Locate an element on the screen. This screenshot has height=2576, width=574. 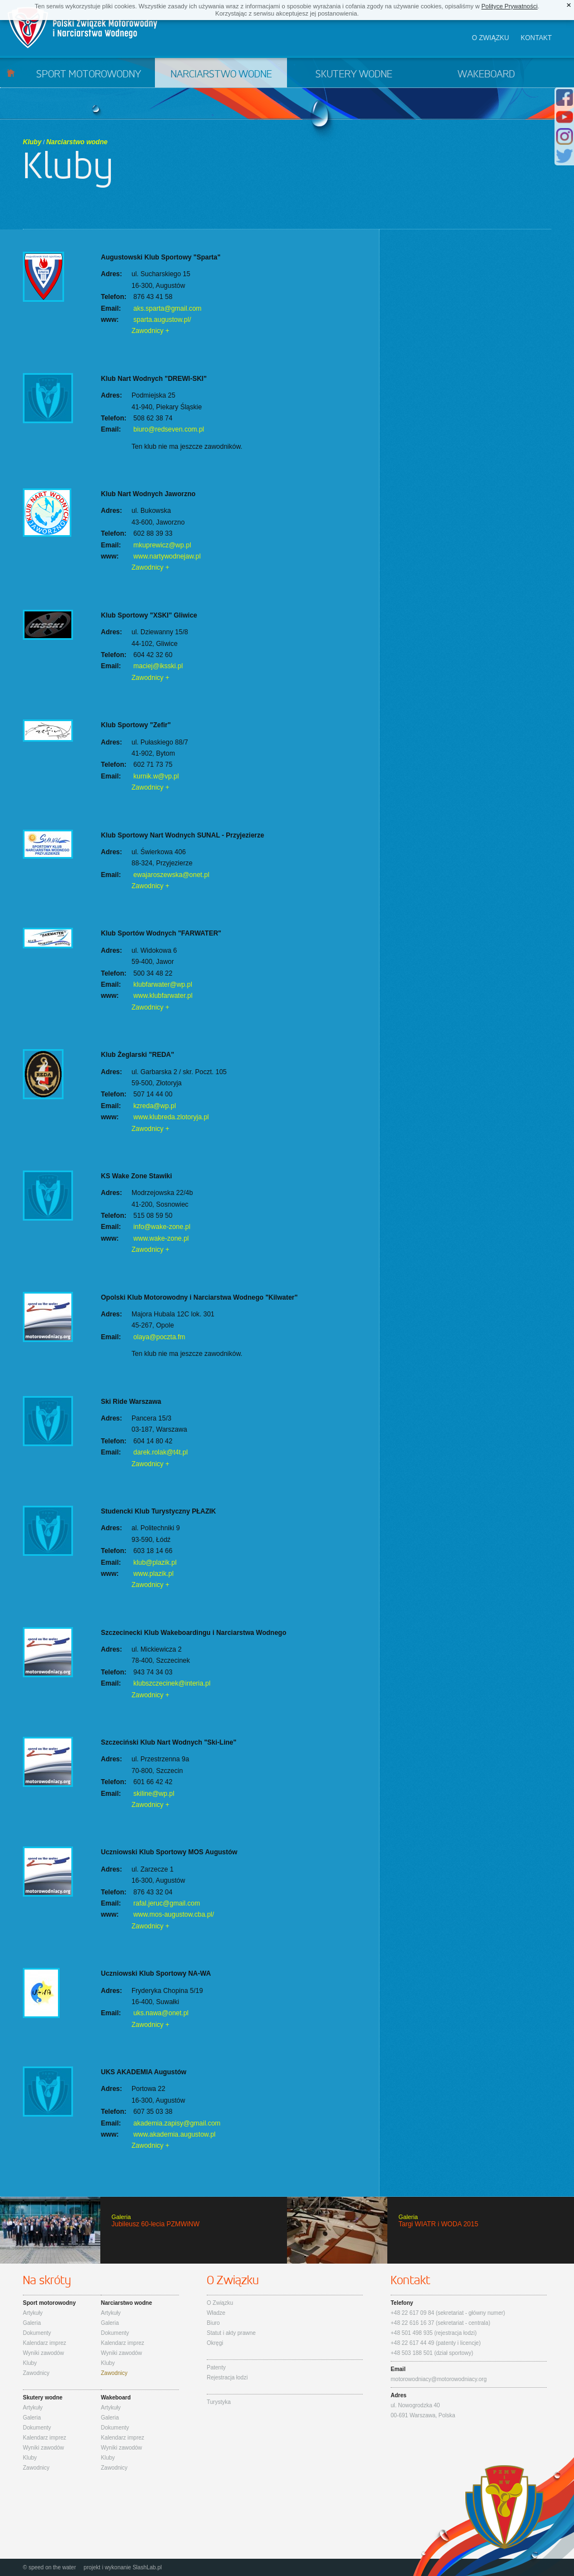
Kalendarz imprez is located at coordinates (44, 2343).